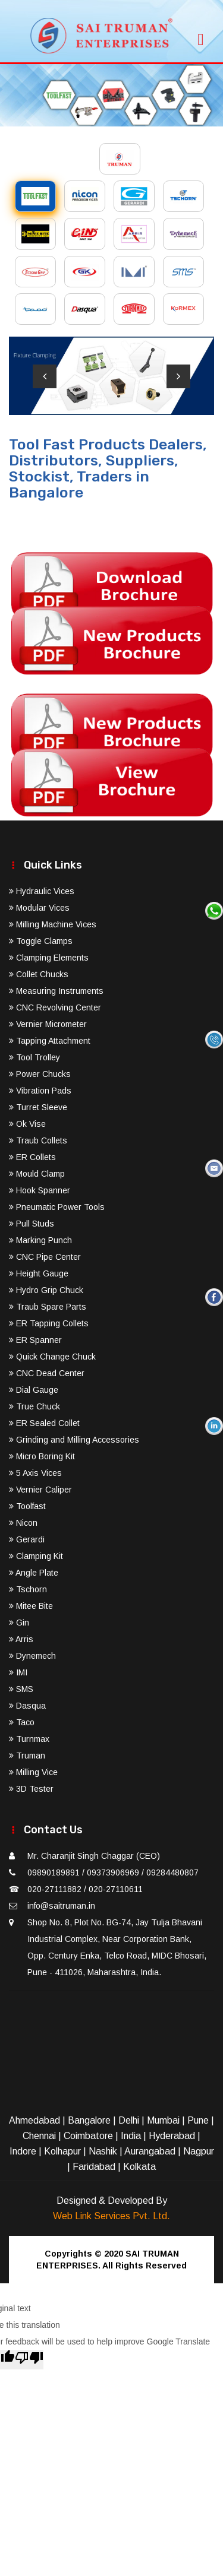 Image resolution: width=223 pixels, height=2576 pixels. Describe the element at coordinates (27, 1539) in the screenshot. I see `Gerardi` at that location.